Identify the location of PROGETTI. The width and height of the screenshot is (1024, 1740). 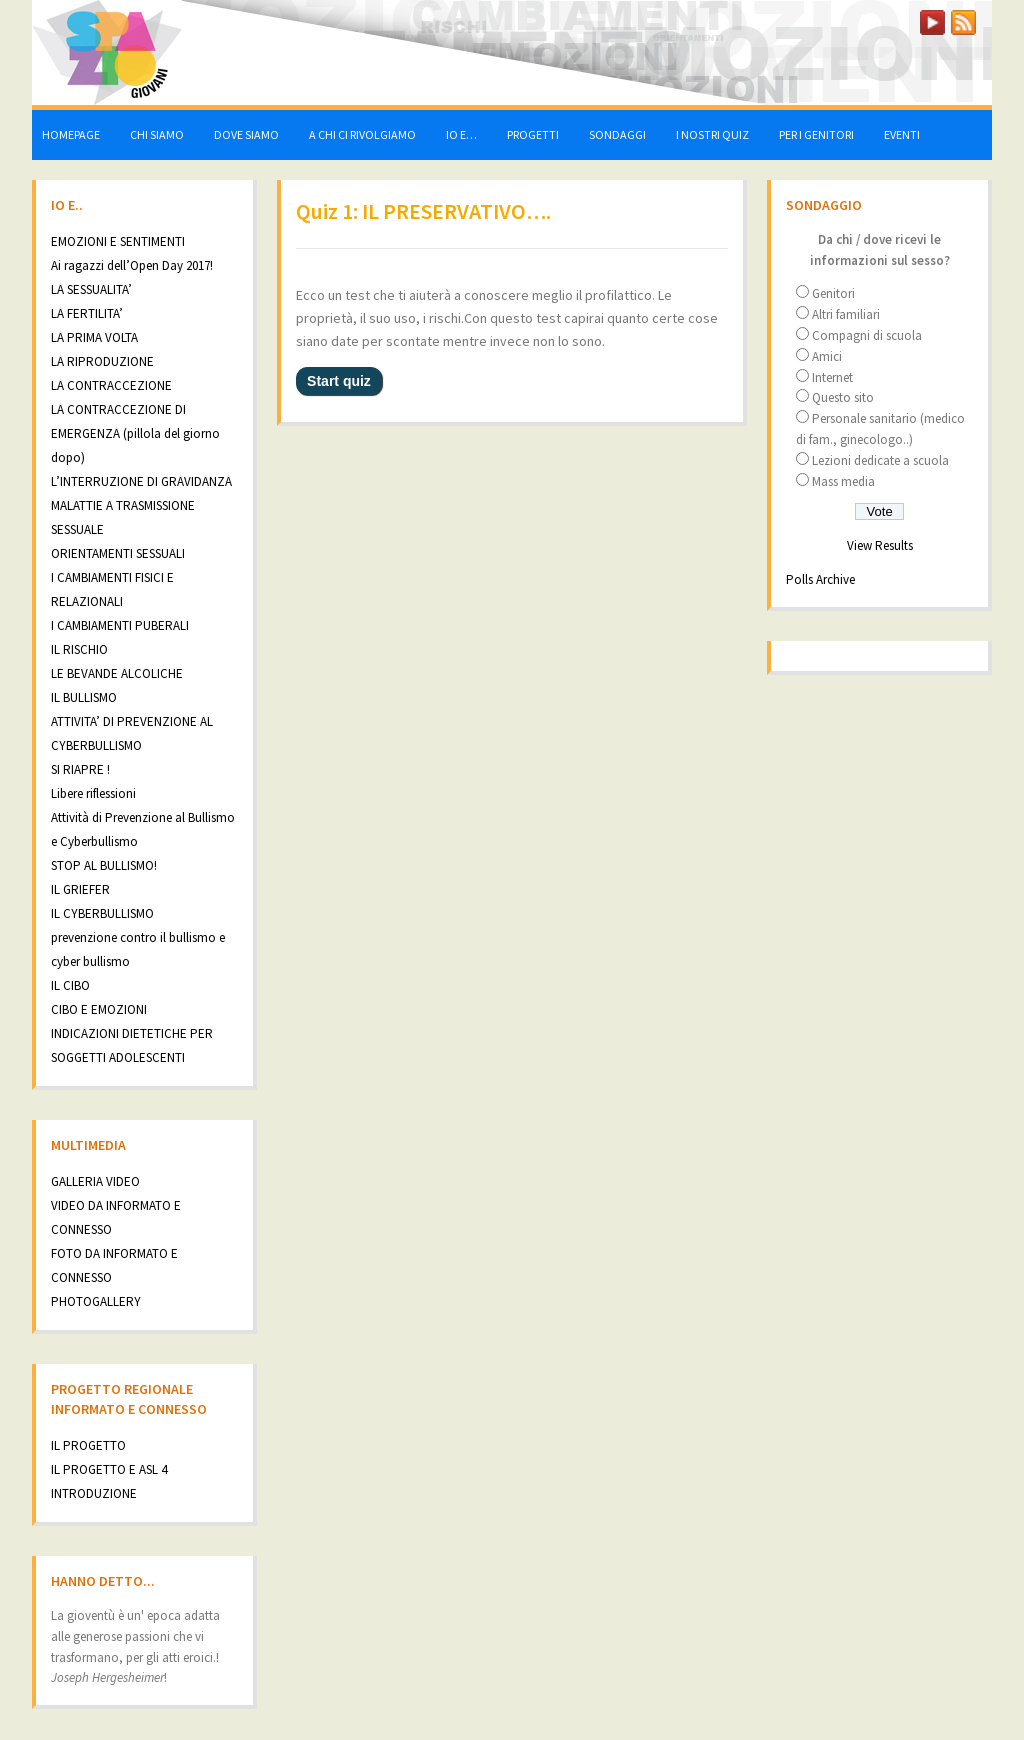
(533, 134).